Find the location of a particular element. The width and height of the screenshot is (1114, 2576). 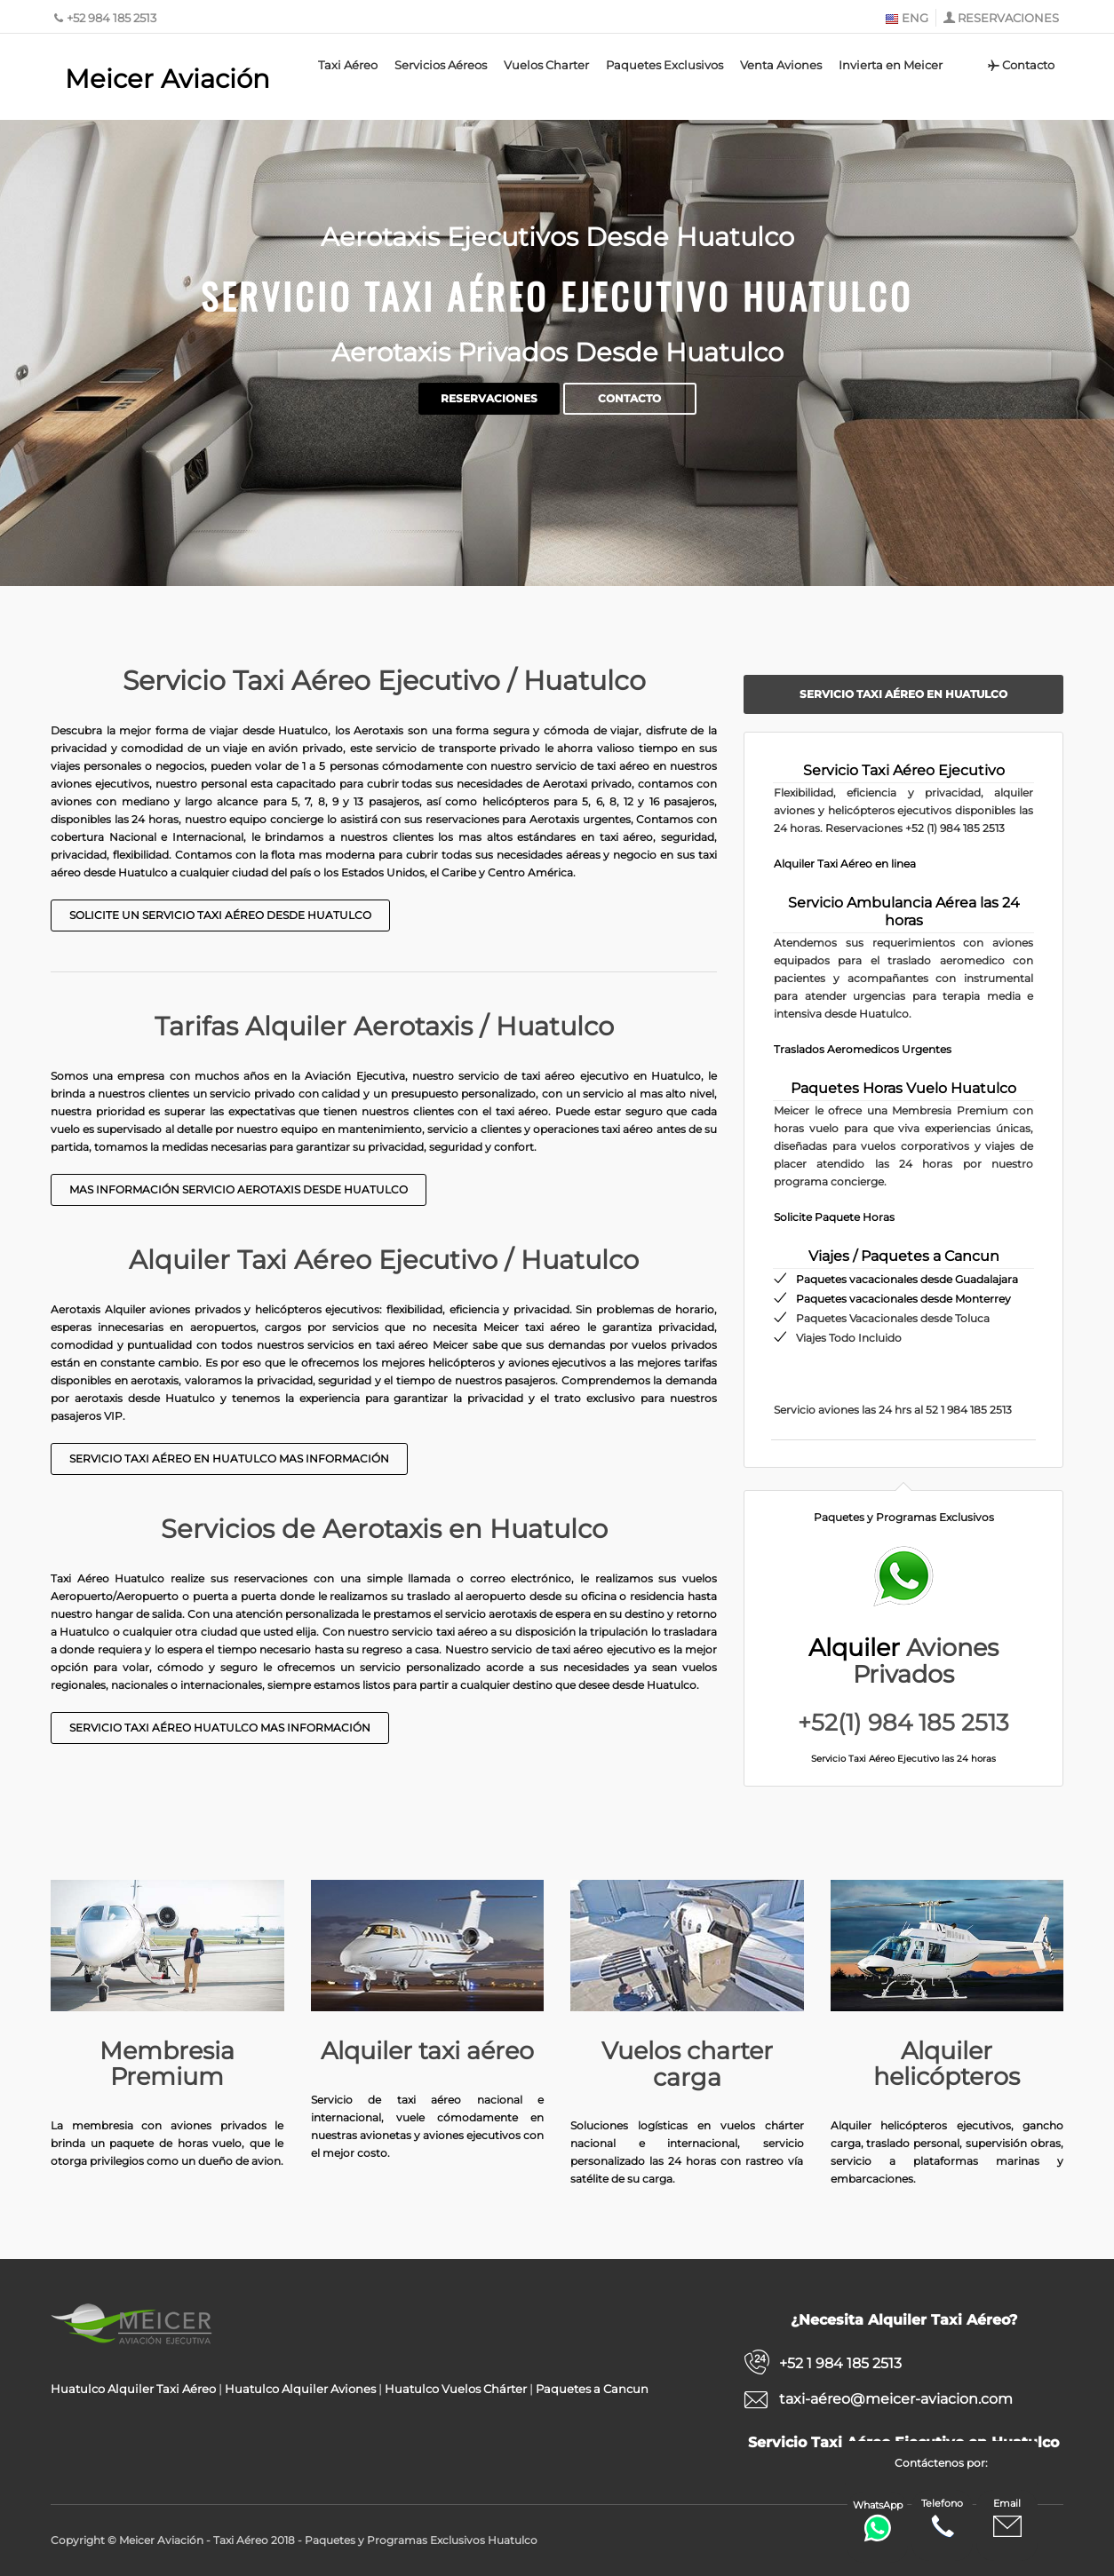

Reservaciones is located at coordinates (489, 399).